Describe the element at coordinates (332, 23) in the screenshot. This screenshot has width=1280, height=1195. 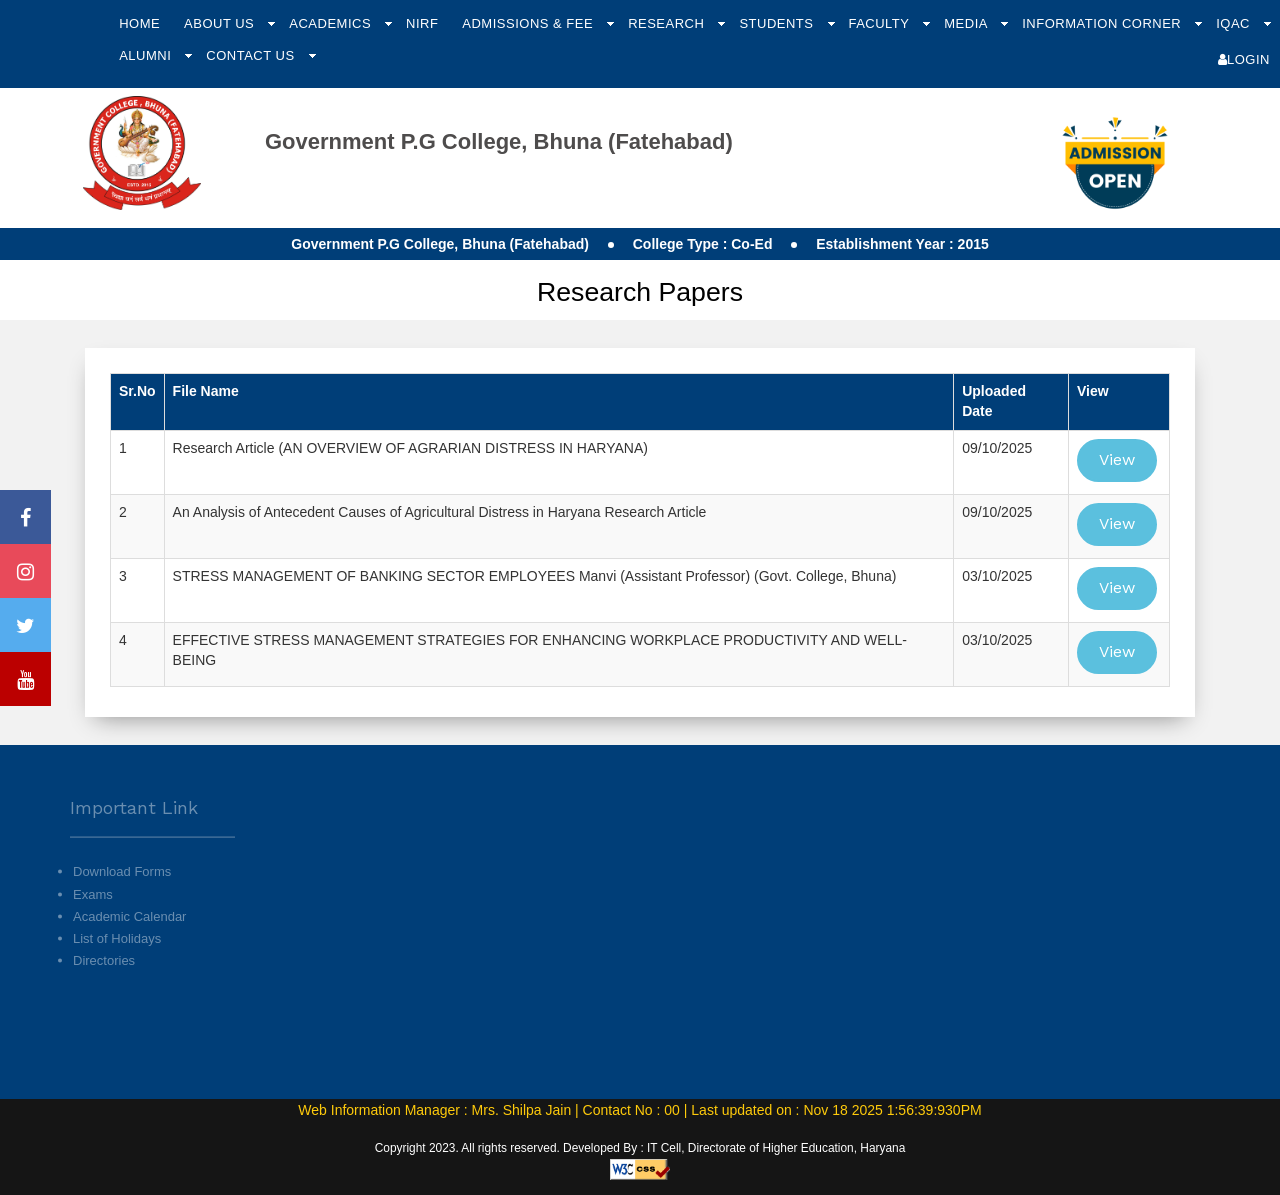
I see `Academics` at that location.